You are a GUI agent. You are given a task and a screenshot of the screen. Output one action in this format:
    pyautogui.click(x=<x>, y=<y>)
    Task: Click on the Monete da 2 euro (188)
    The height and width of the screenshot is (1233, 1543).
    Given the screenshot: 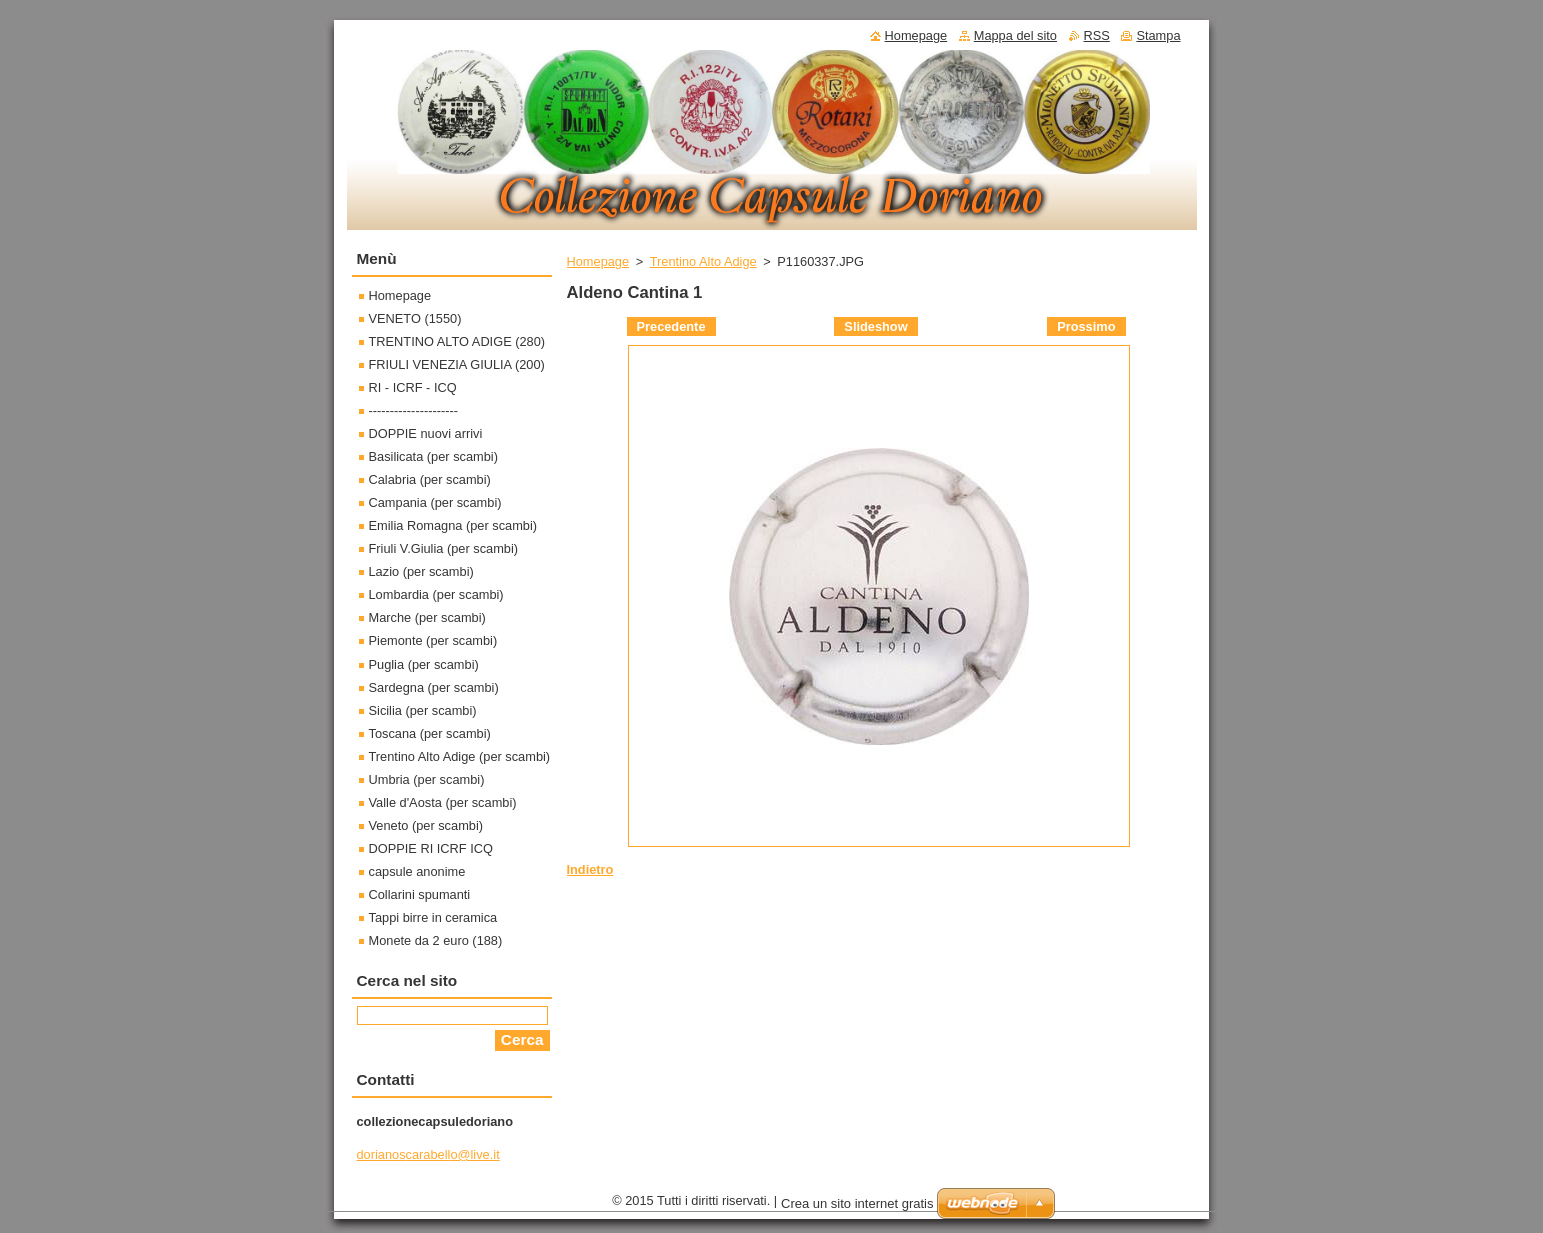 What is the action you would take?
    pyautogui.click(x=436, y=940)
    